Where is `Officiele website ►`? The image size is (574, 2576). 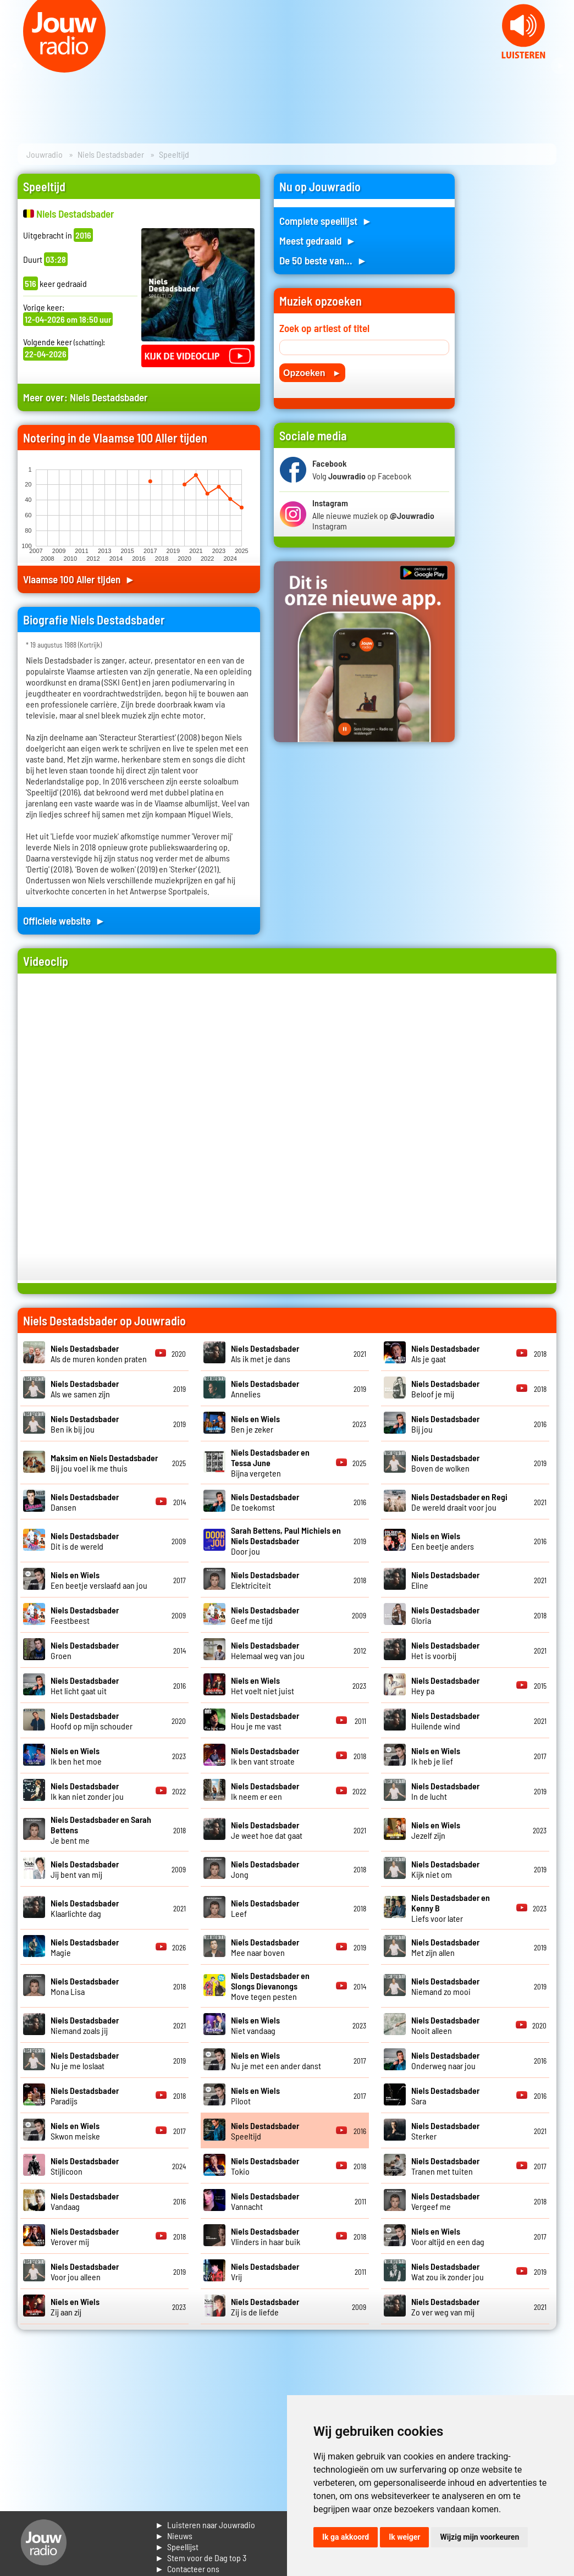 Officiele website ► is located at coordinates (64, 920).